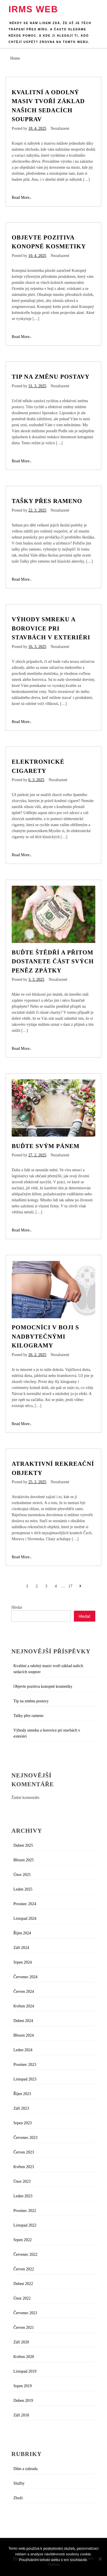 This screenshot has width=107, height=2576. Describe the element at coordinates (51, 376) in the screenshot. I see `Tip na změnu postavy` at that location.